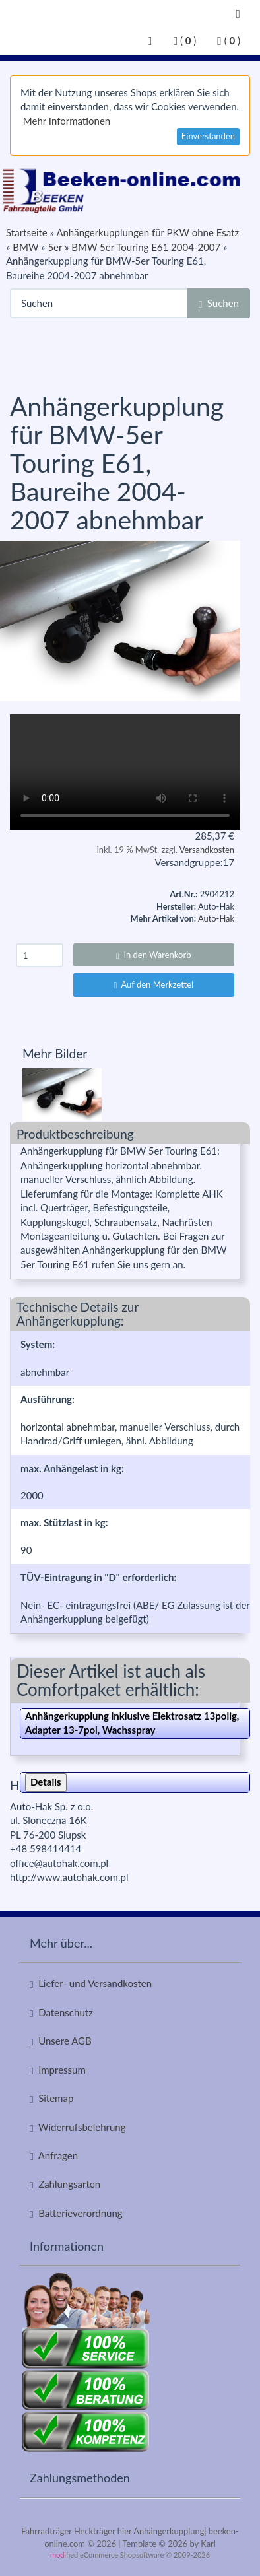 This screenshot has height=2576, width=260. Describe the element at coordinates (208, 136) in the screenshot. I see `Einverstanden` at that location.